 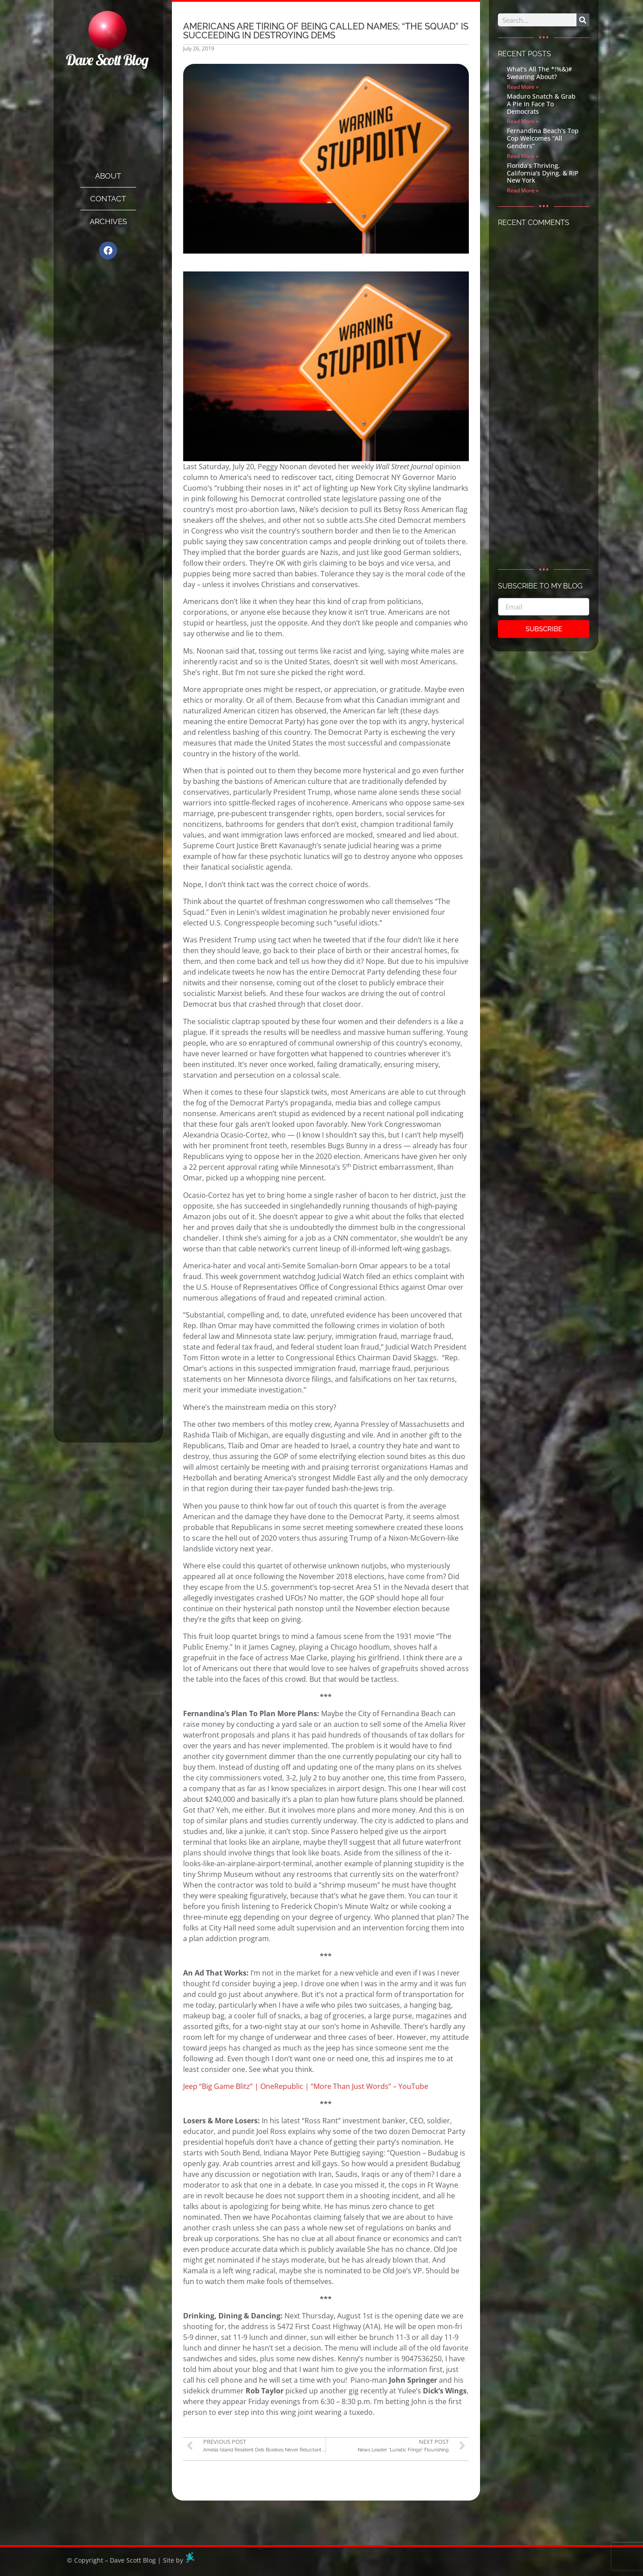 I want to click on About, so click(x=108, y=175).